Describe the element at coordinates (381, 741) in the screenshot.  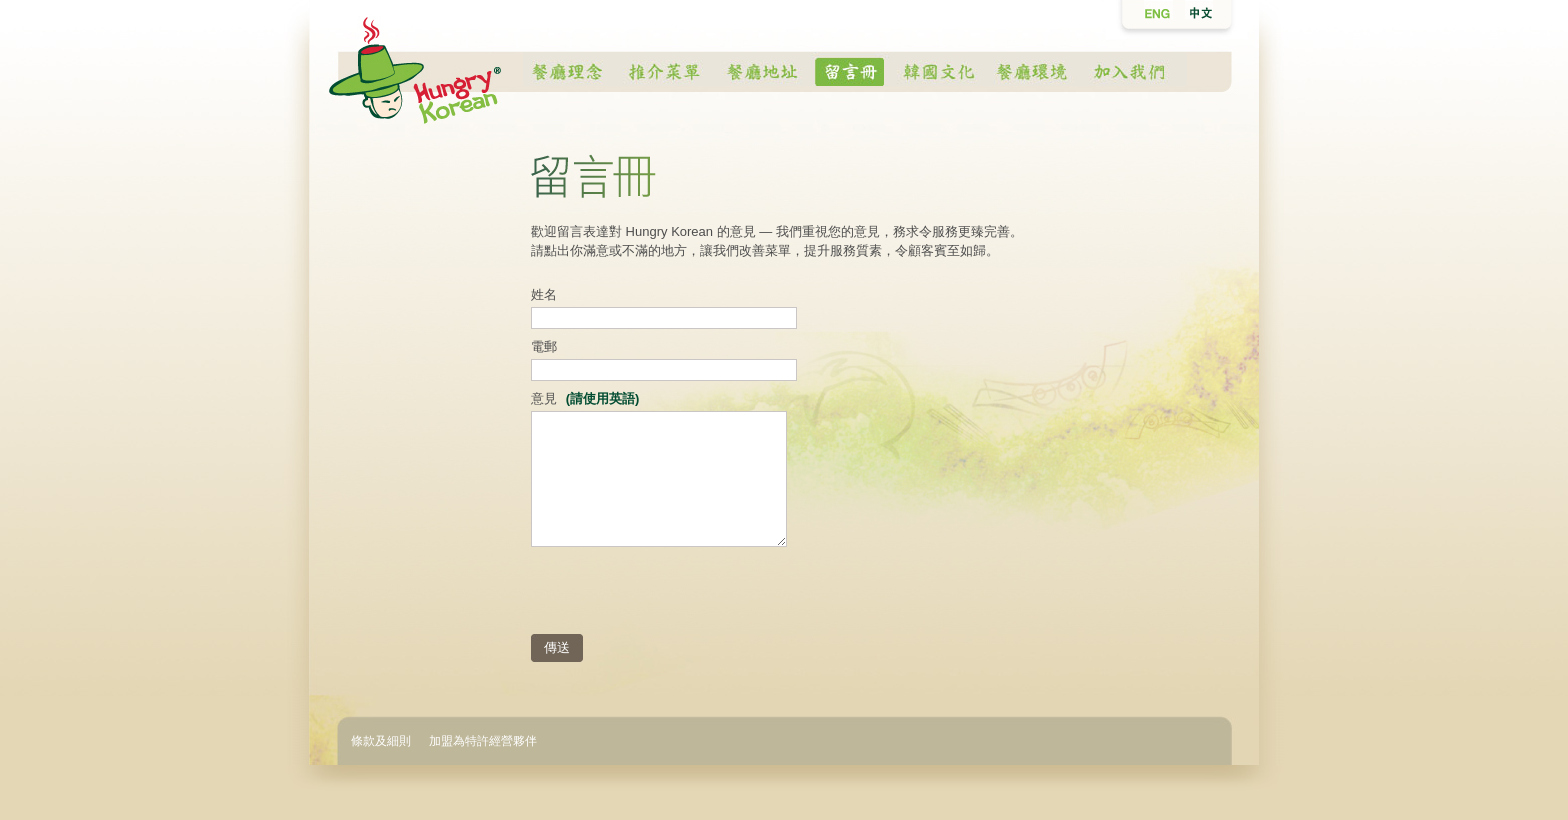
I see `條款及細則` at that location.